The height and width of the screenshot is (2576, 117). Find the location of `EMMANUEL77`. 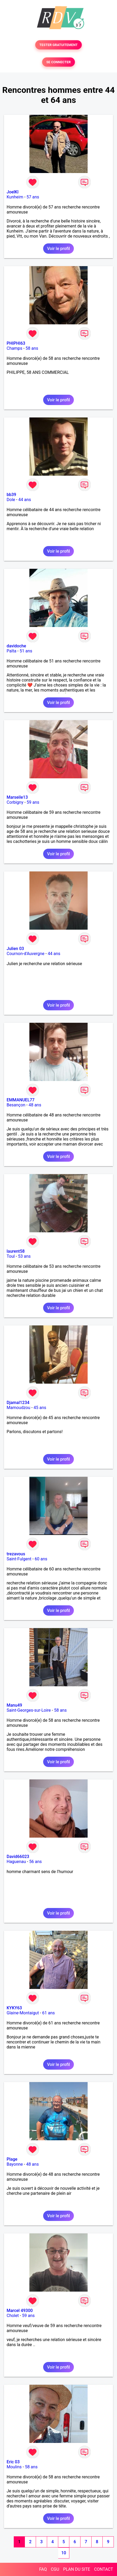

EMMANUEL77 is located at coordinates (20, 1099).